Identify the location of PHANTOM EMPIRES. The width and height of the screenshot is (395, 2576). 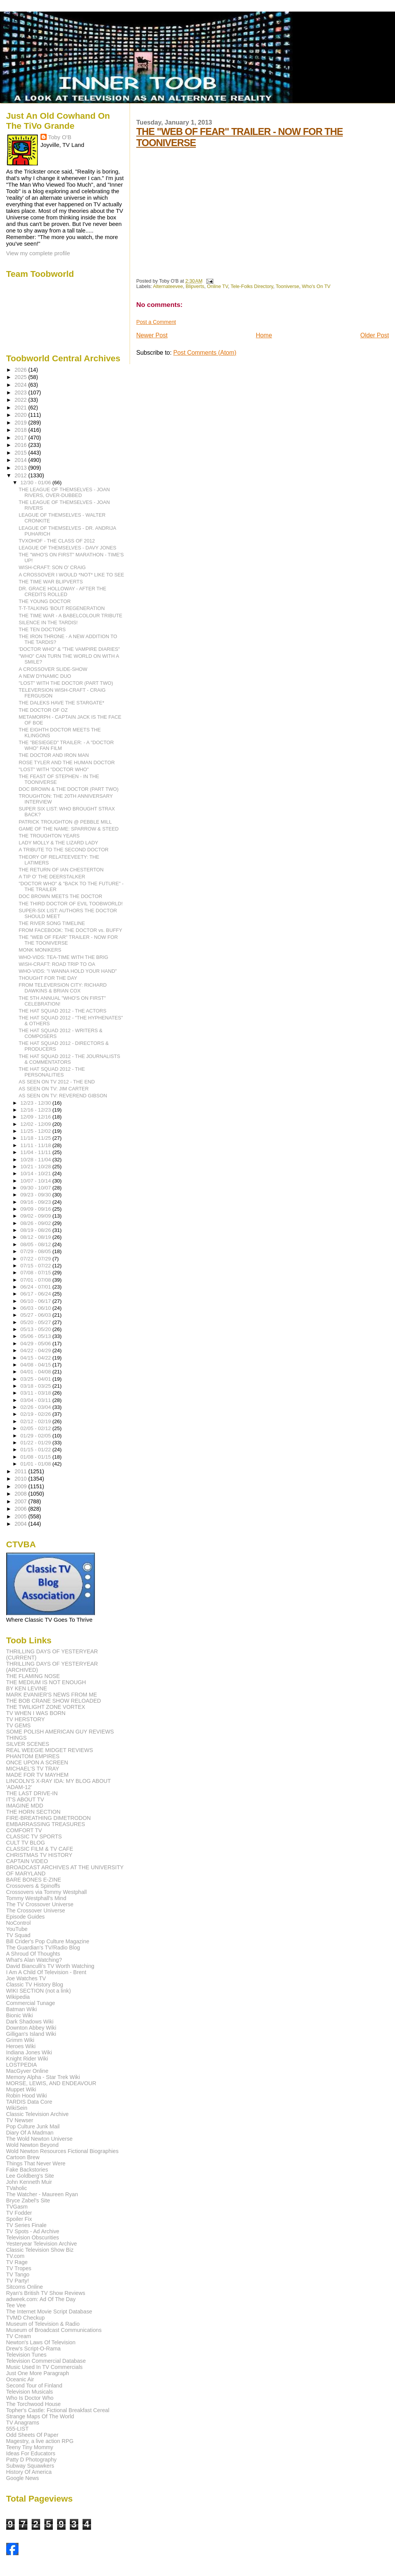
(32, 1756).